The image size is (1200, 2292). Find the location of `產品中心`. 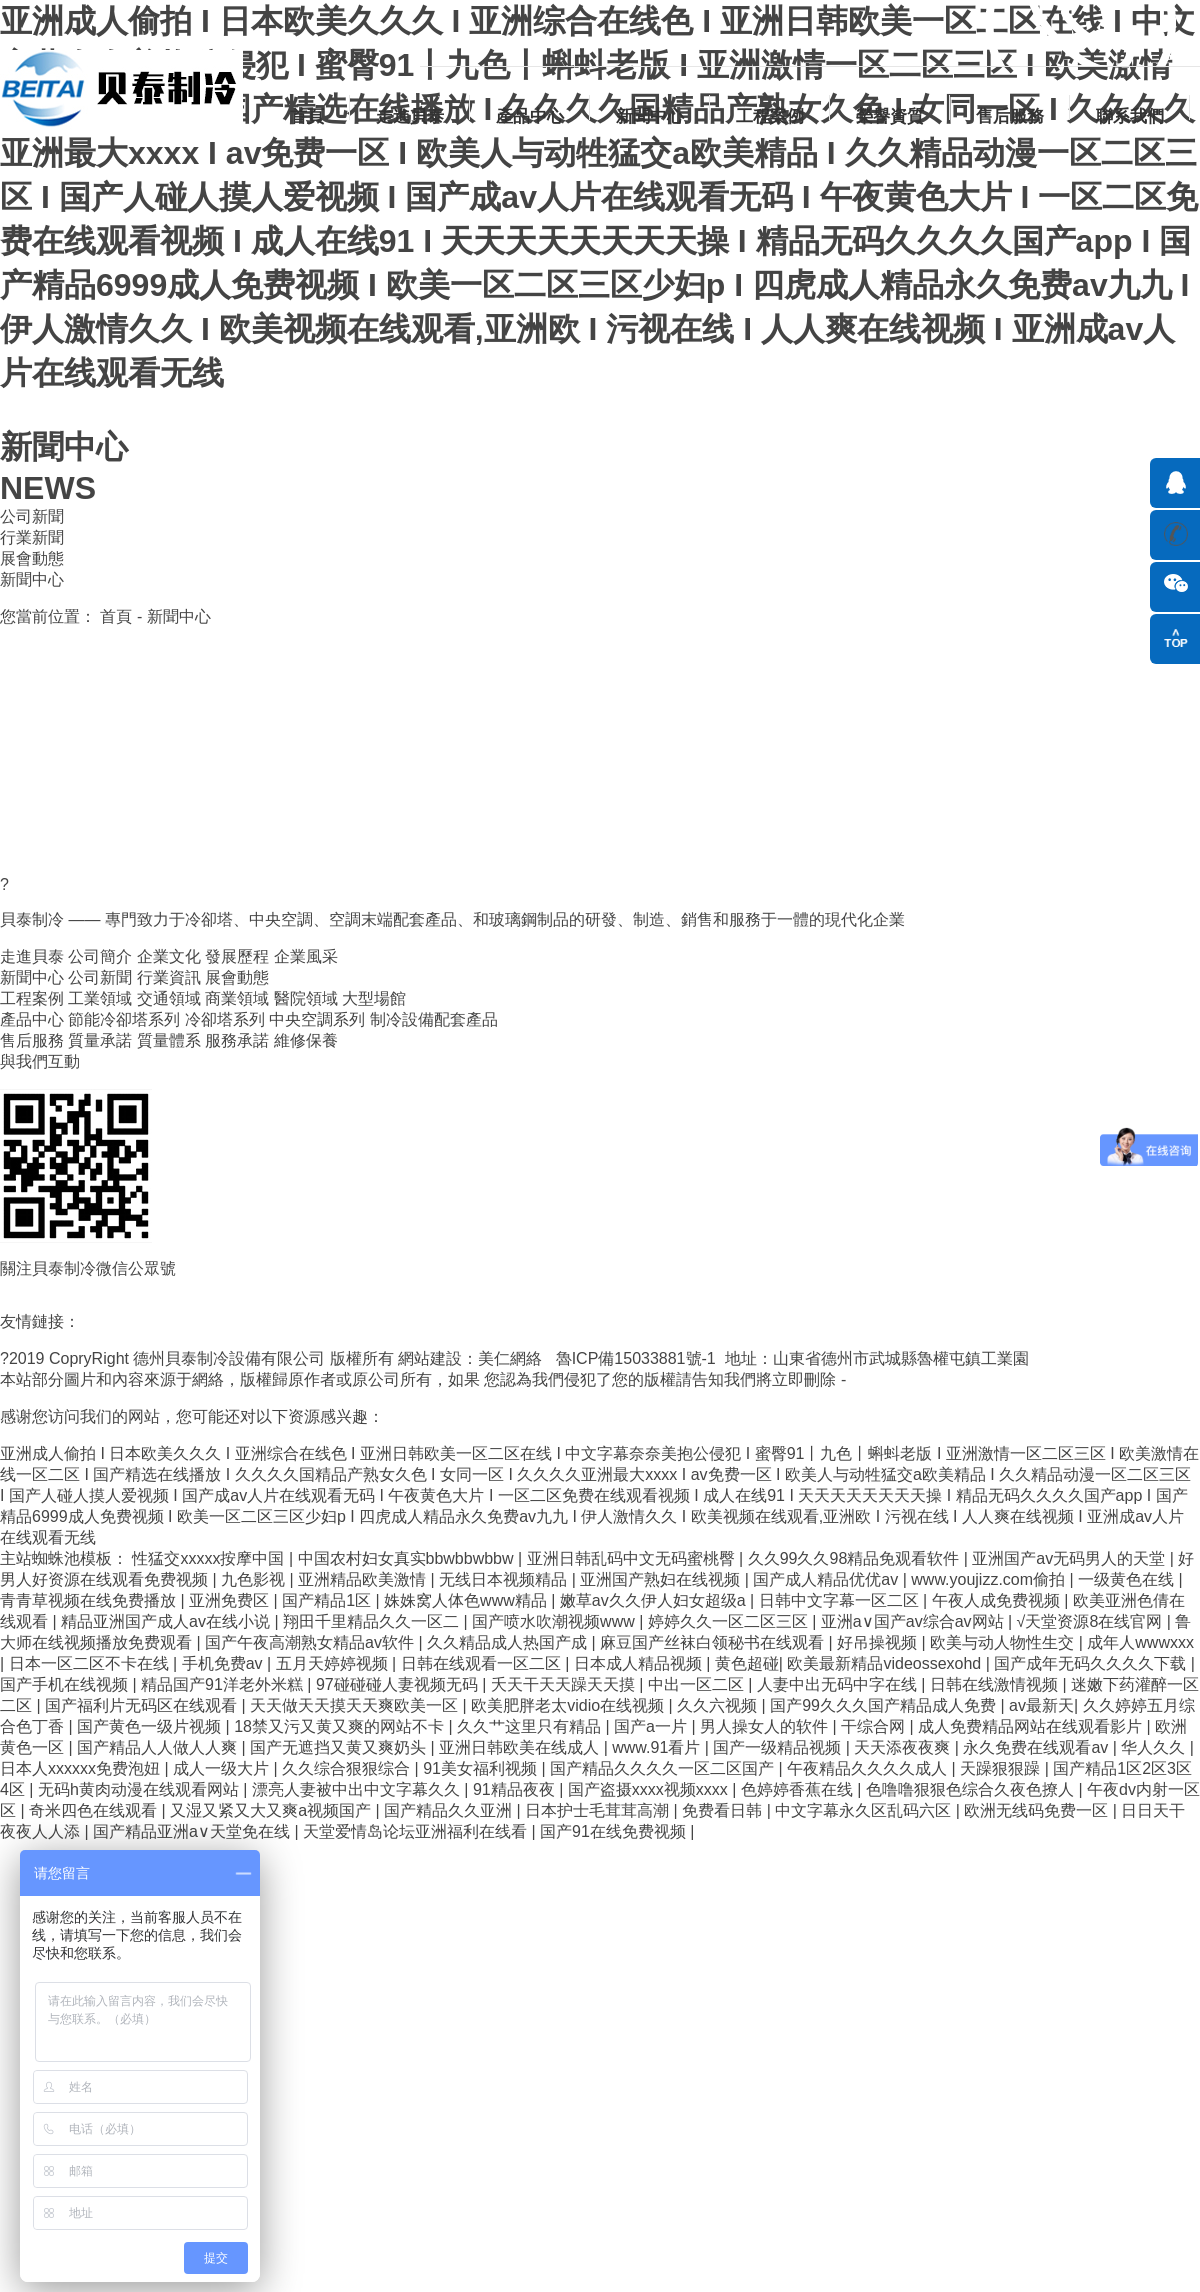

產品中心 is located at coordinates (530, 116).